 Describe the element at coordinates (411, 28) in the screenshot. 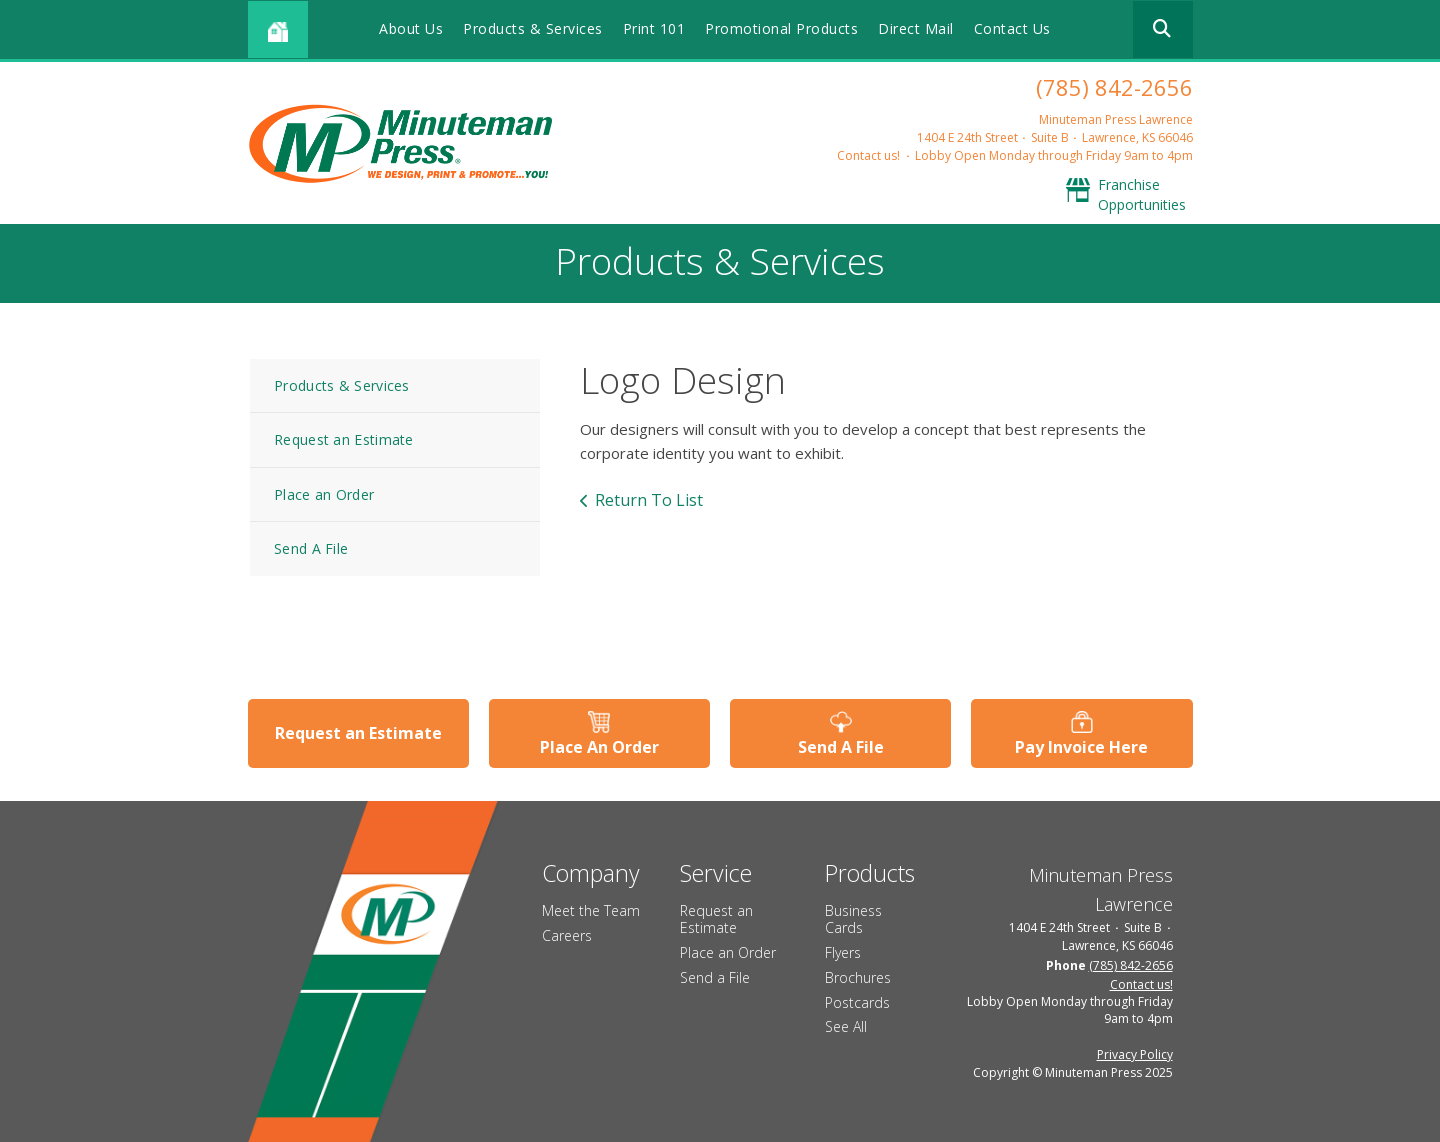

I see `About Us` at that location.